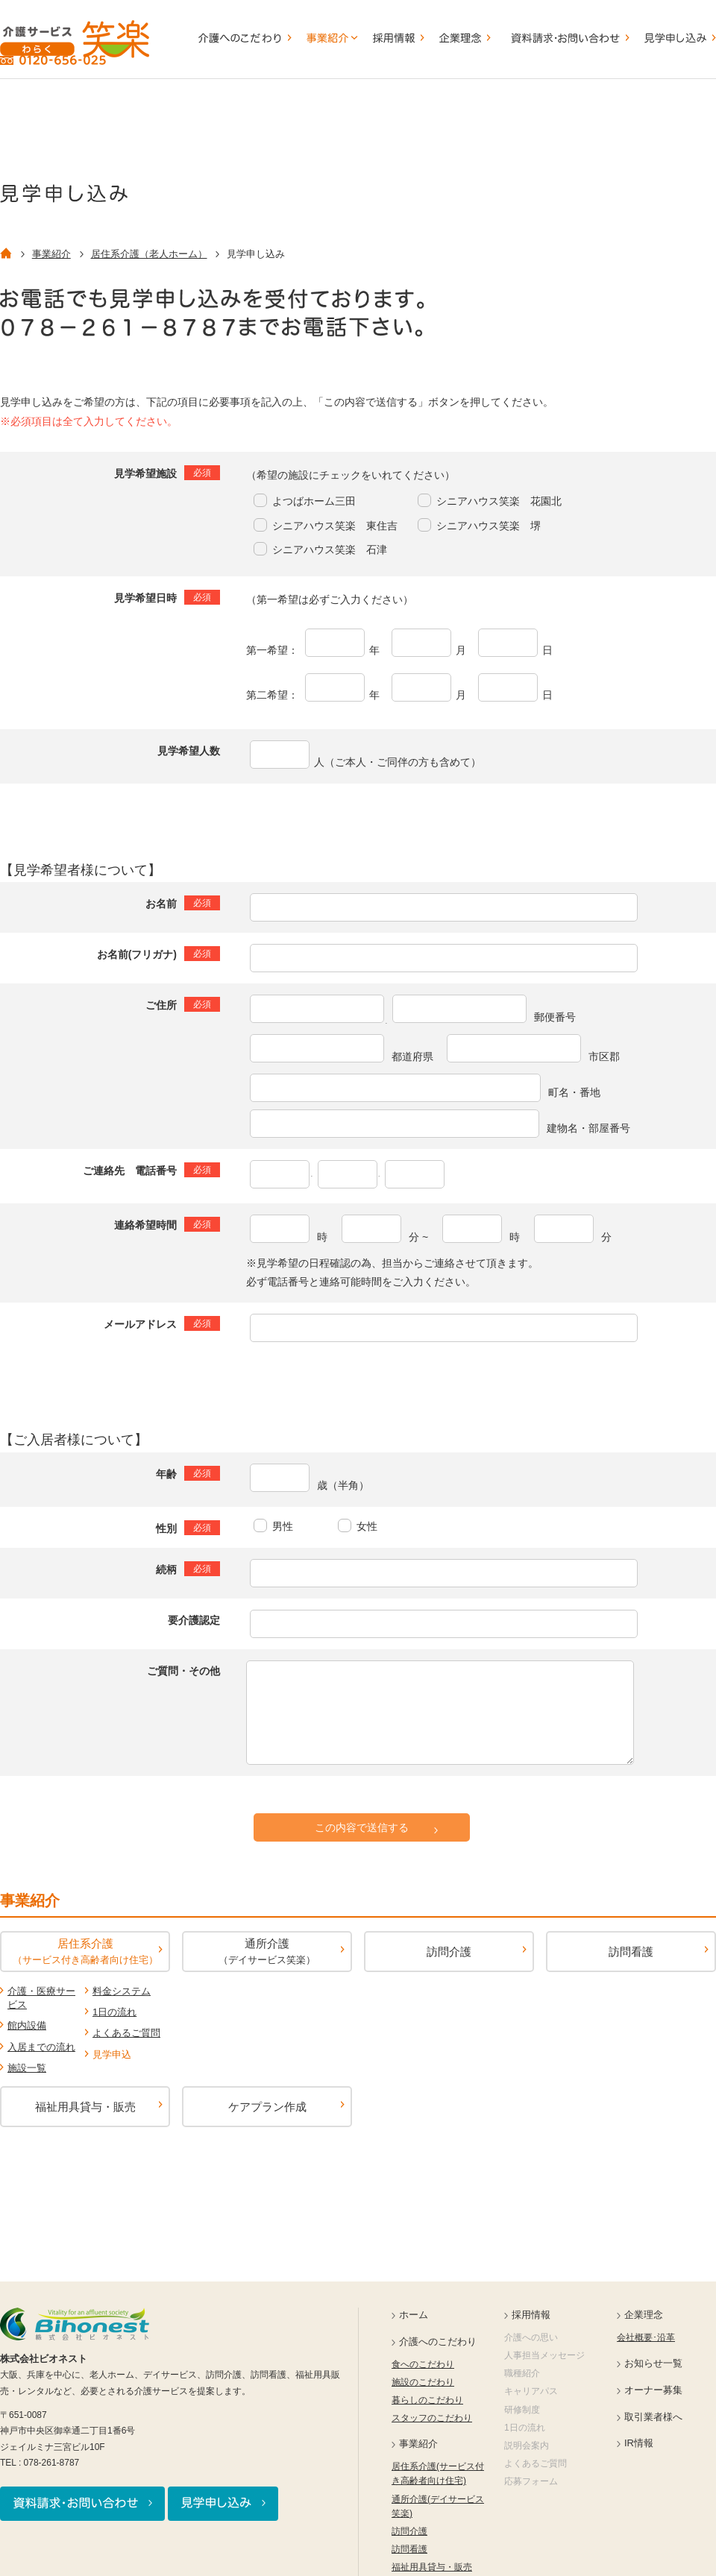  Describe the element at coordinates (114, 2012) in the screenshot. I see `1日の流れ` at that location.